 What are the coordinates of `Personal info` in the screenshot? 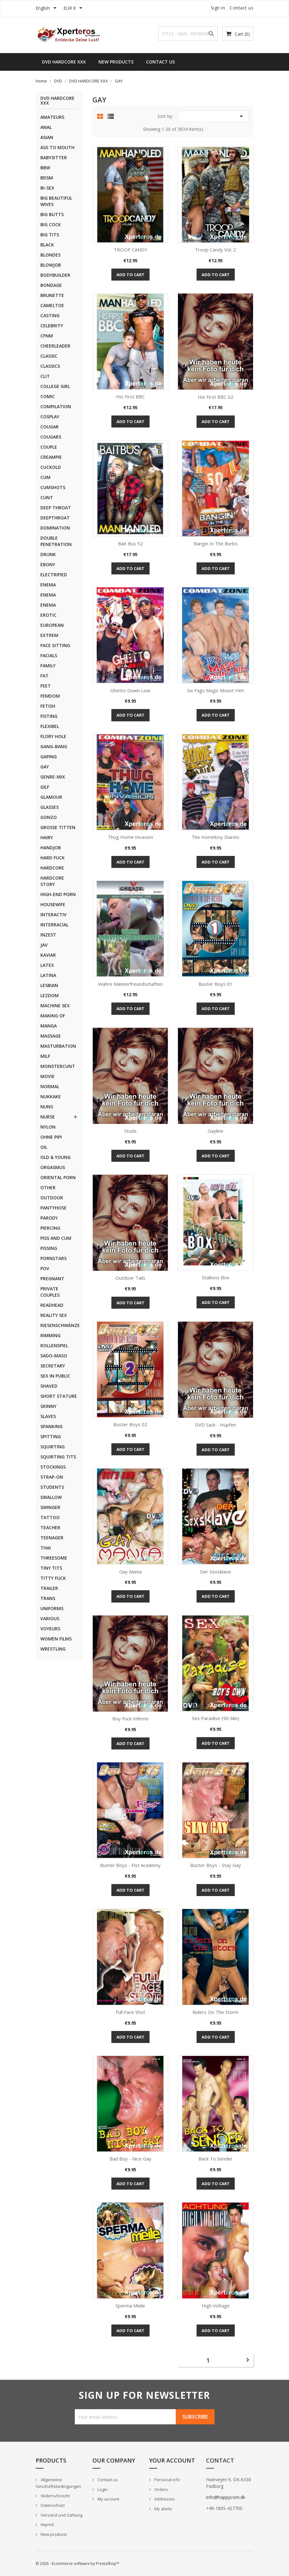 It's located at (166, 2479).